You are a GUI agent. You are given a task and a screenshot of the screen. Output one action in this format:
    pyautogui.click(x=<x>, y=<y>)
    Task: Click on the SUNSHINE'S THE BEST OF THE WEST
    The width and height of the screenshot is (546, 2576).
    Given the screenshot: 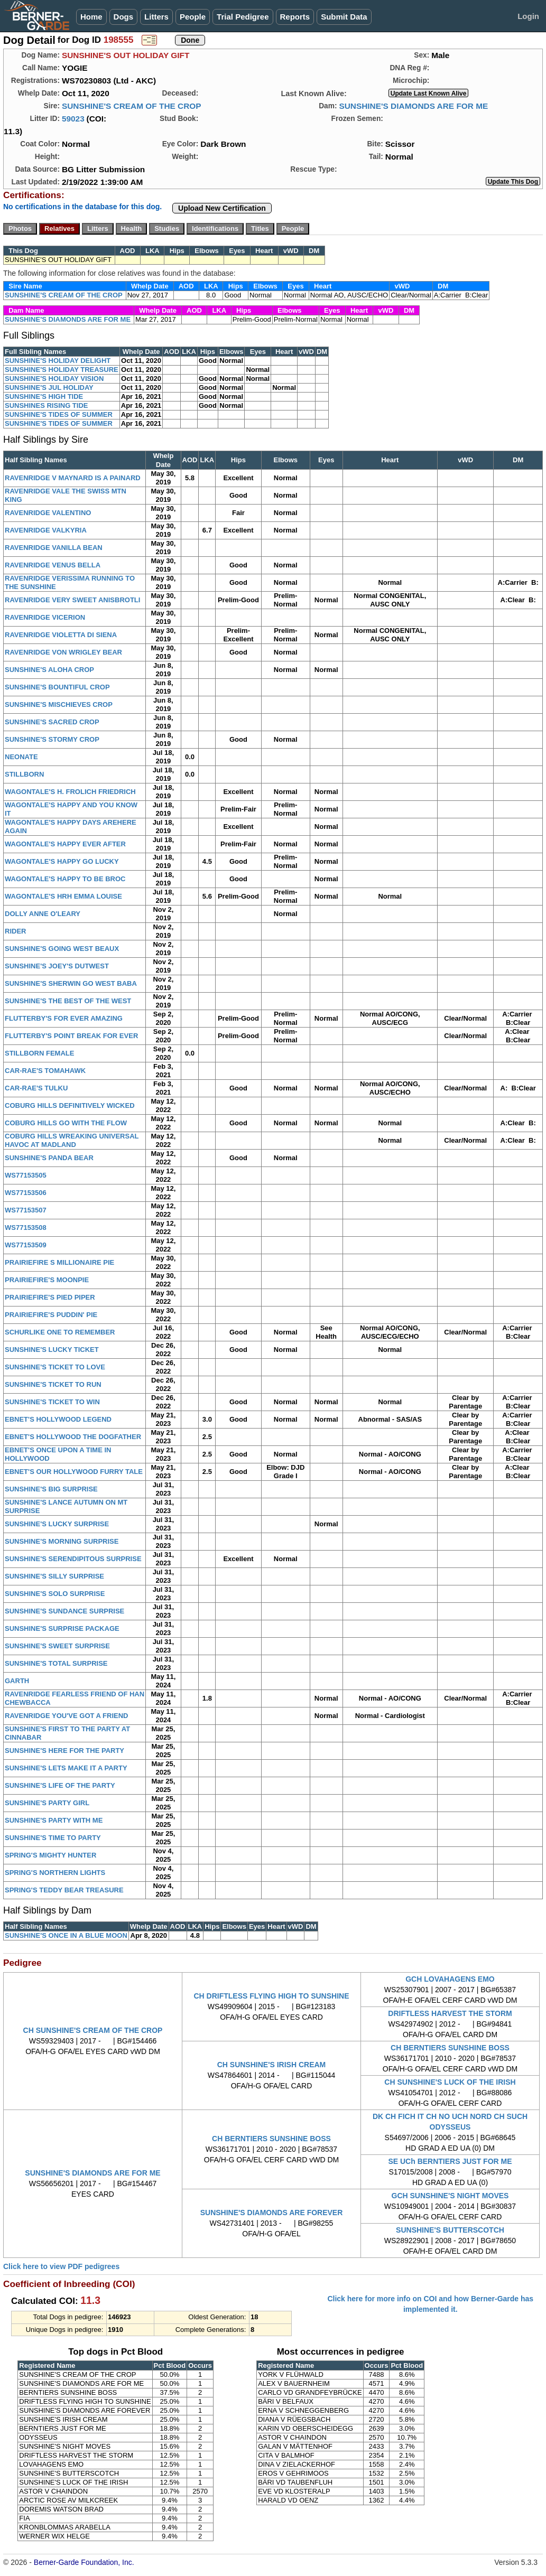 What is the action you would take?
    pyautogui.click(x=68, y=1001)
    